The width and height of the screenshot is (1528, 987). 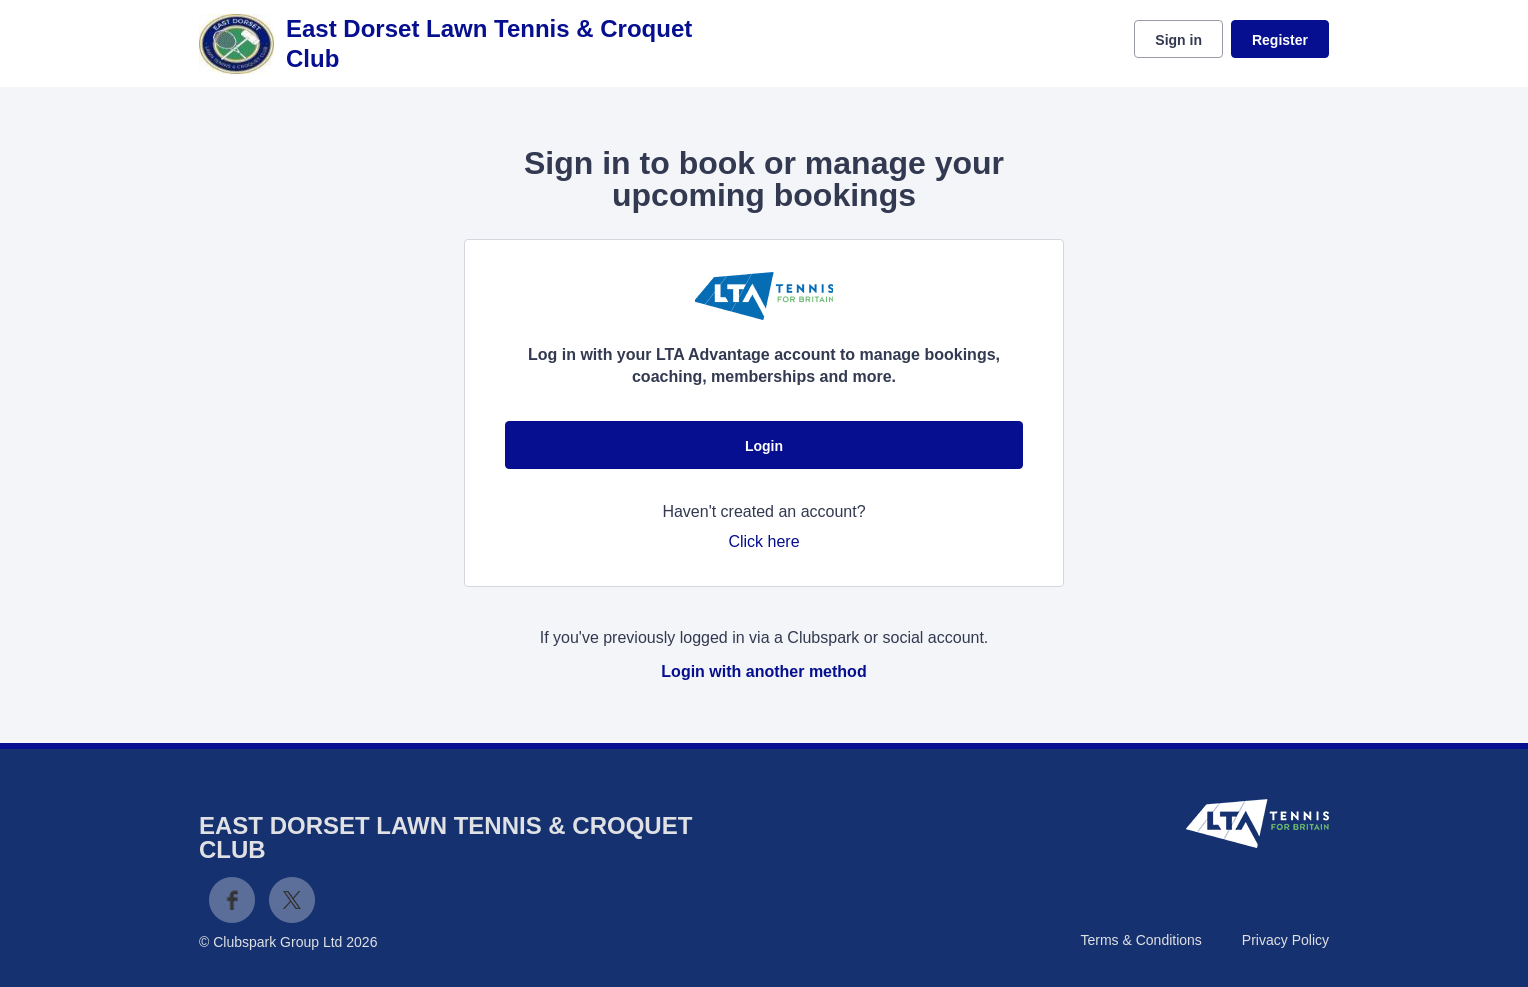 I want to click on Sign in, so click(x=1178, y=40).